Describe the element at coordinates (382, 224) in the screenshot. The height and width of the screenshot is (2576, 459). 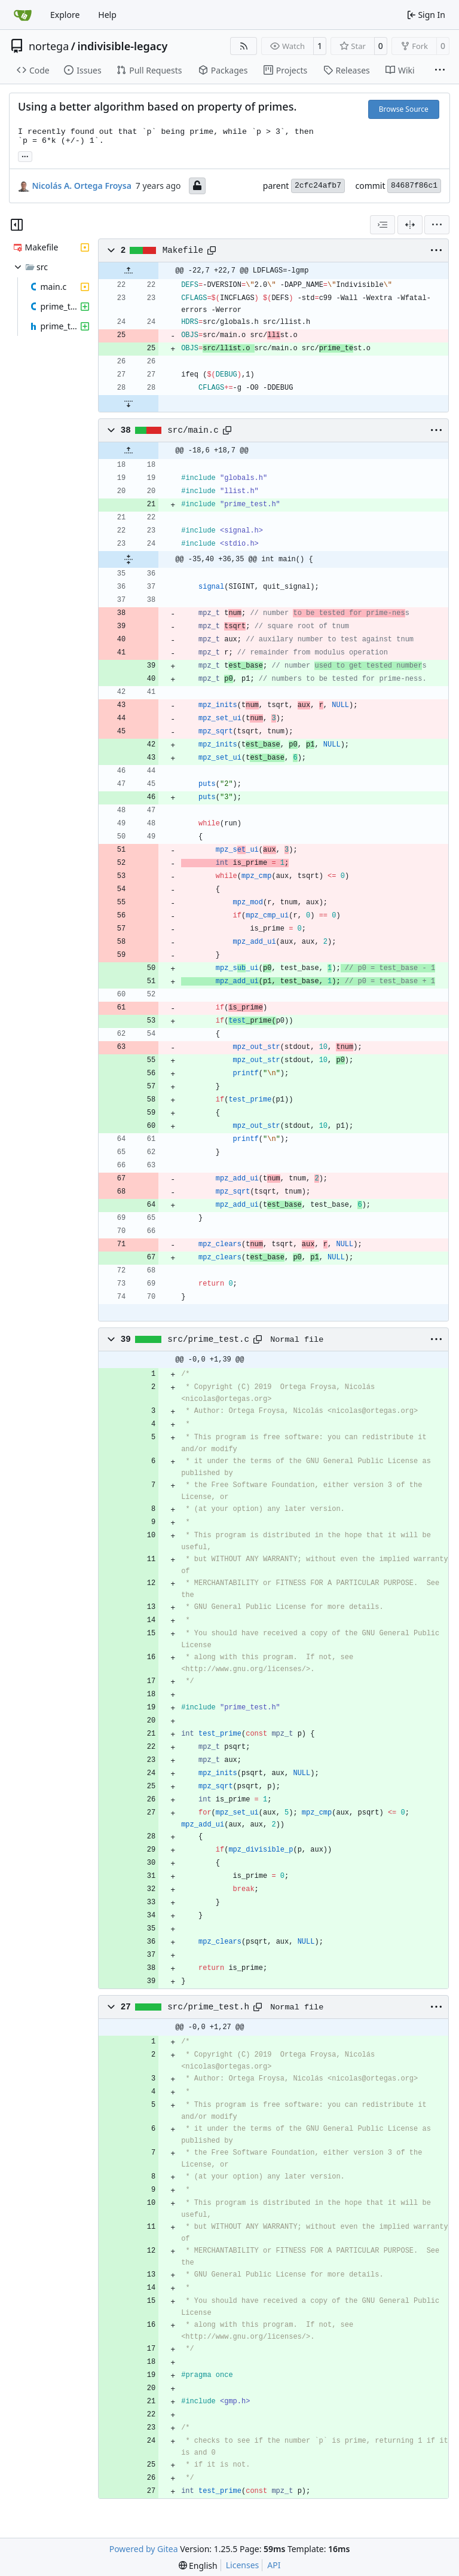
I see `[combobox]` at that location.